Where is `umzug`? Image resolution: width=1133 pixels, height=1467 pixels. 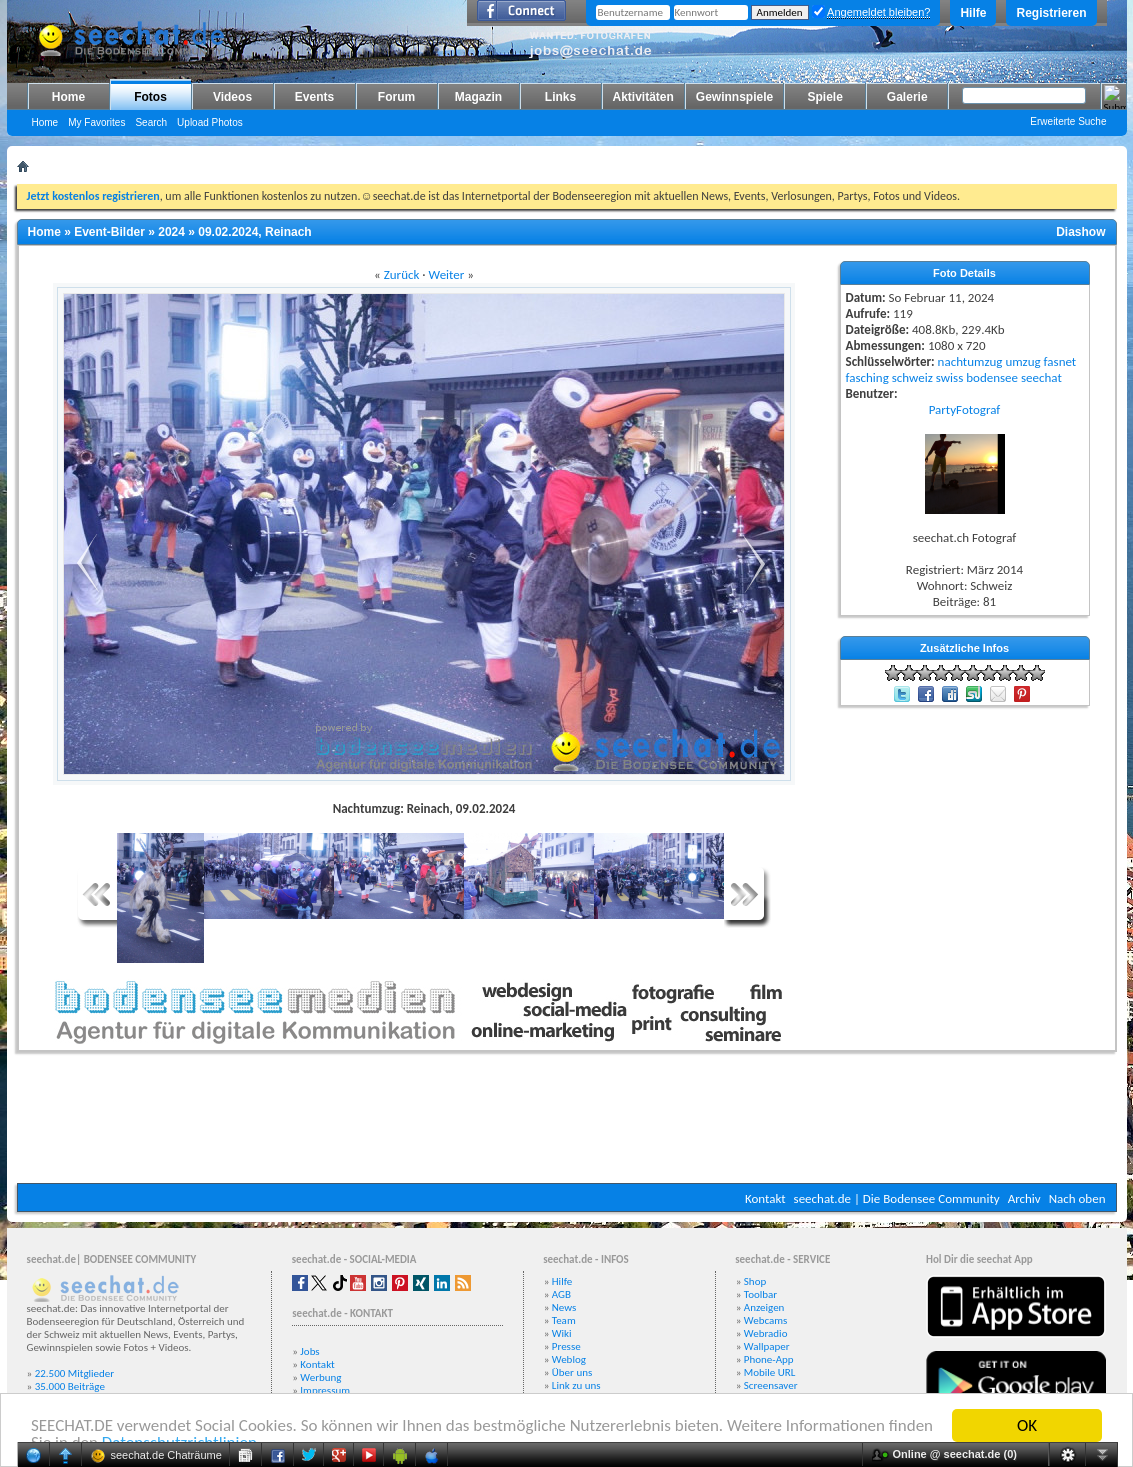 umzug is located at coordinates (1022, 361).